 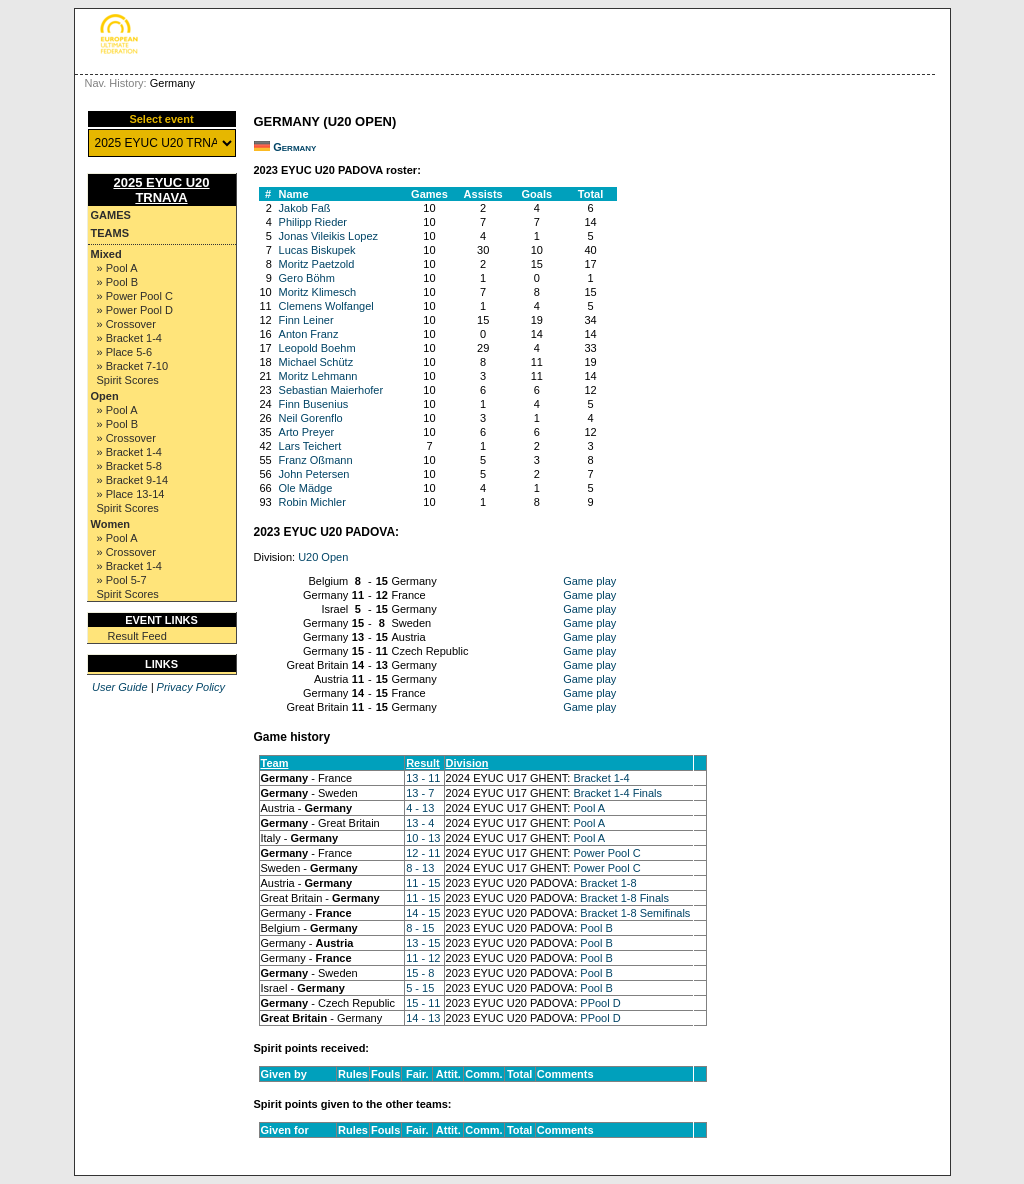 What do you see at coordinates (135, 310) in the screenshot?
I see `» Power Pool D` at bounding box center [135, 310].